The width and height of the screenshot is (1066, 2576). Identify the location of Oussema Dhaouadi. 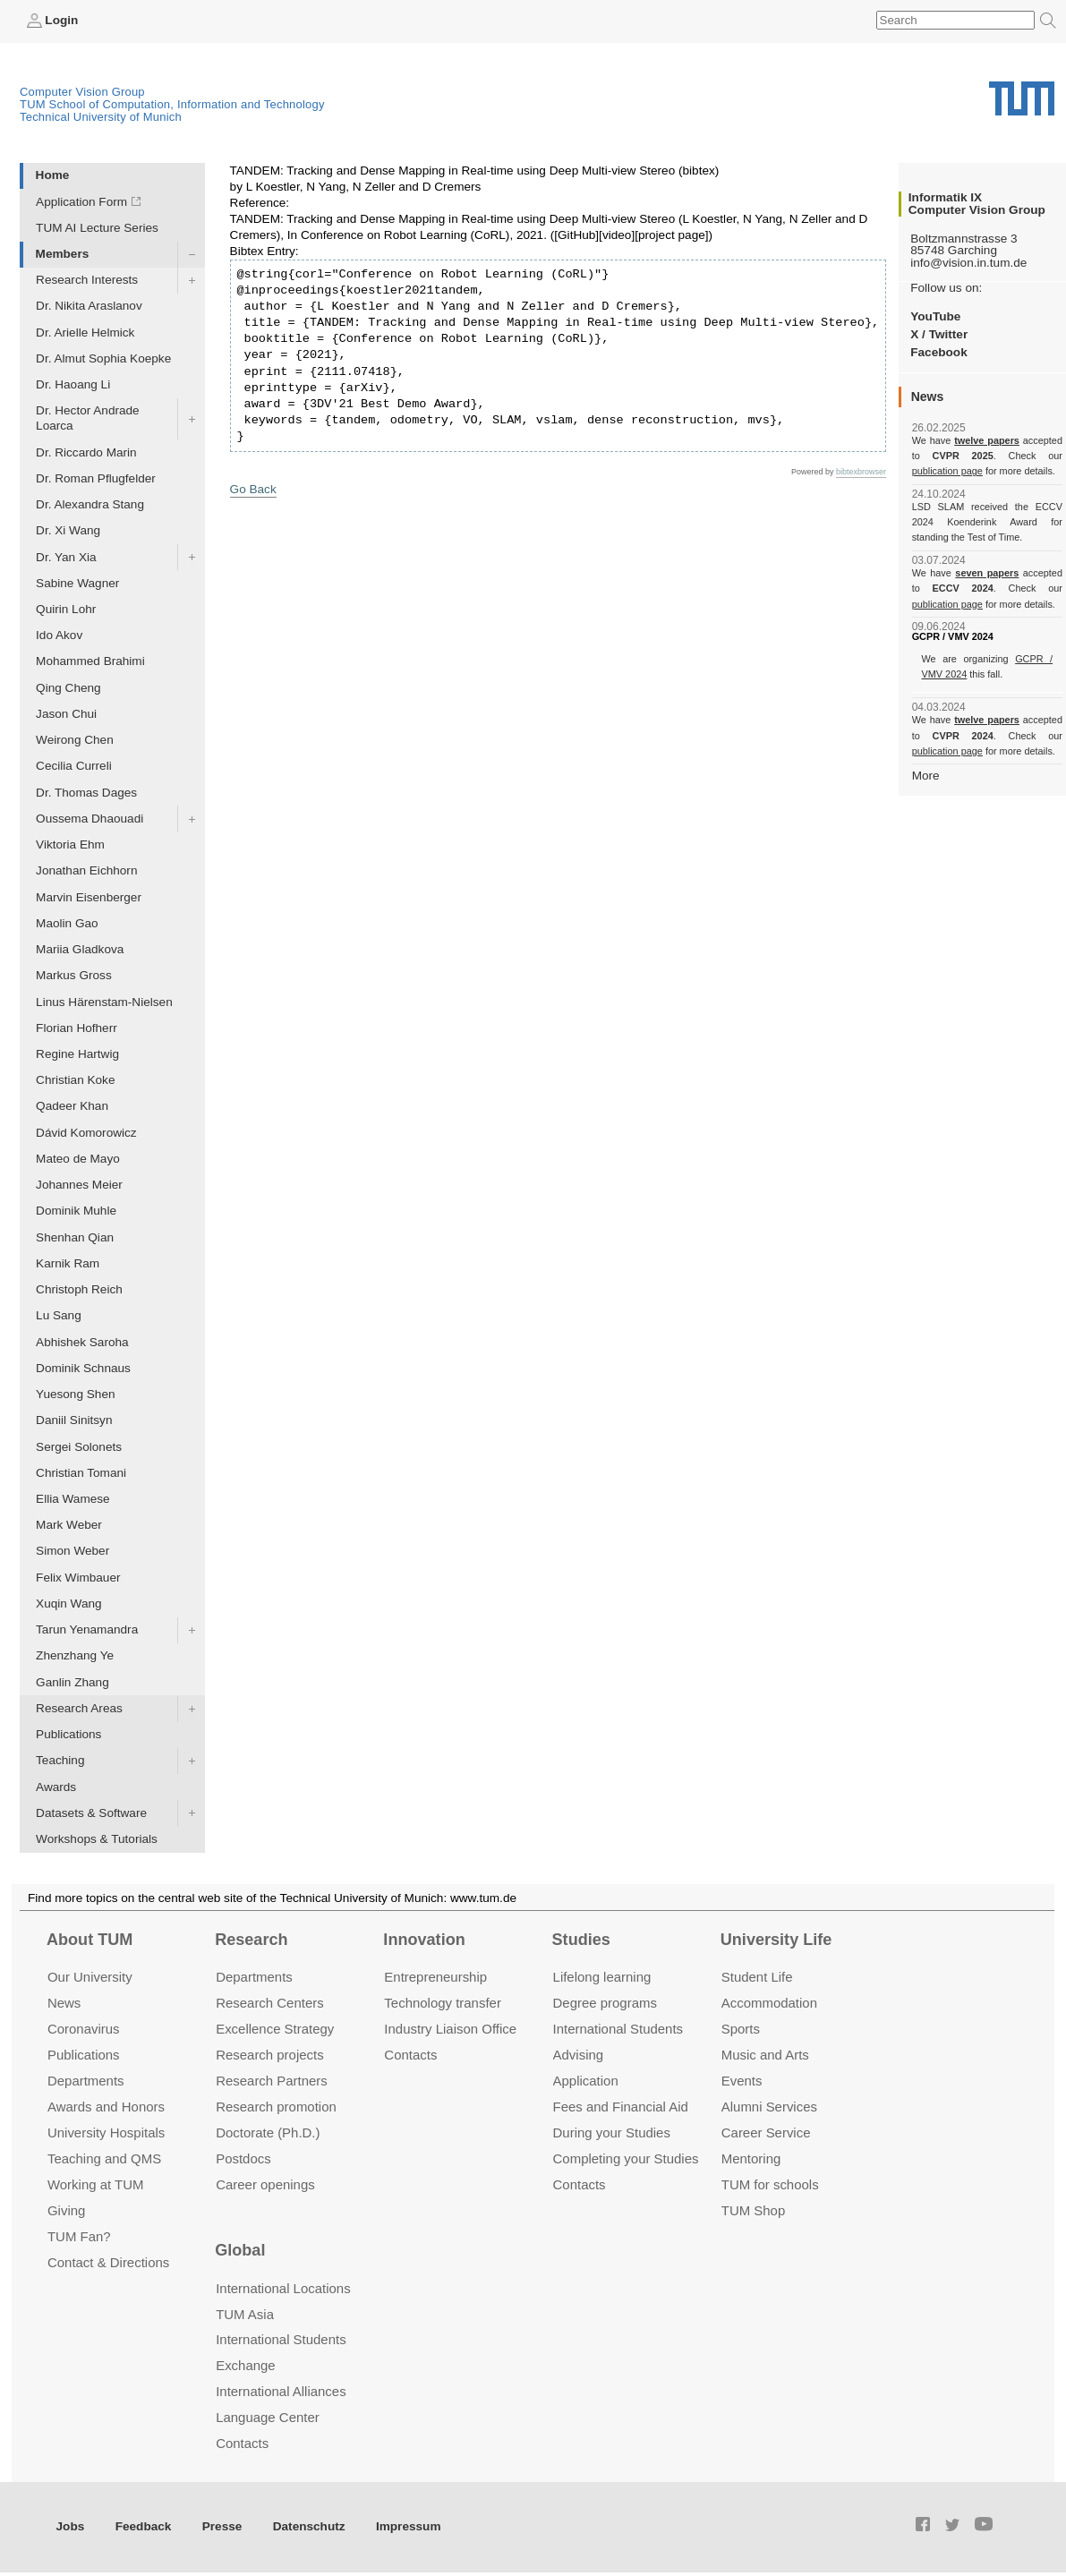
(89, 818).